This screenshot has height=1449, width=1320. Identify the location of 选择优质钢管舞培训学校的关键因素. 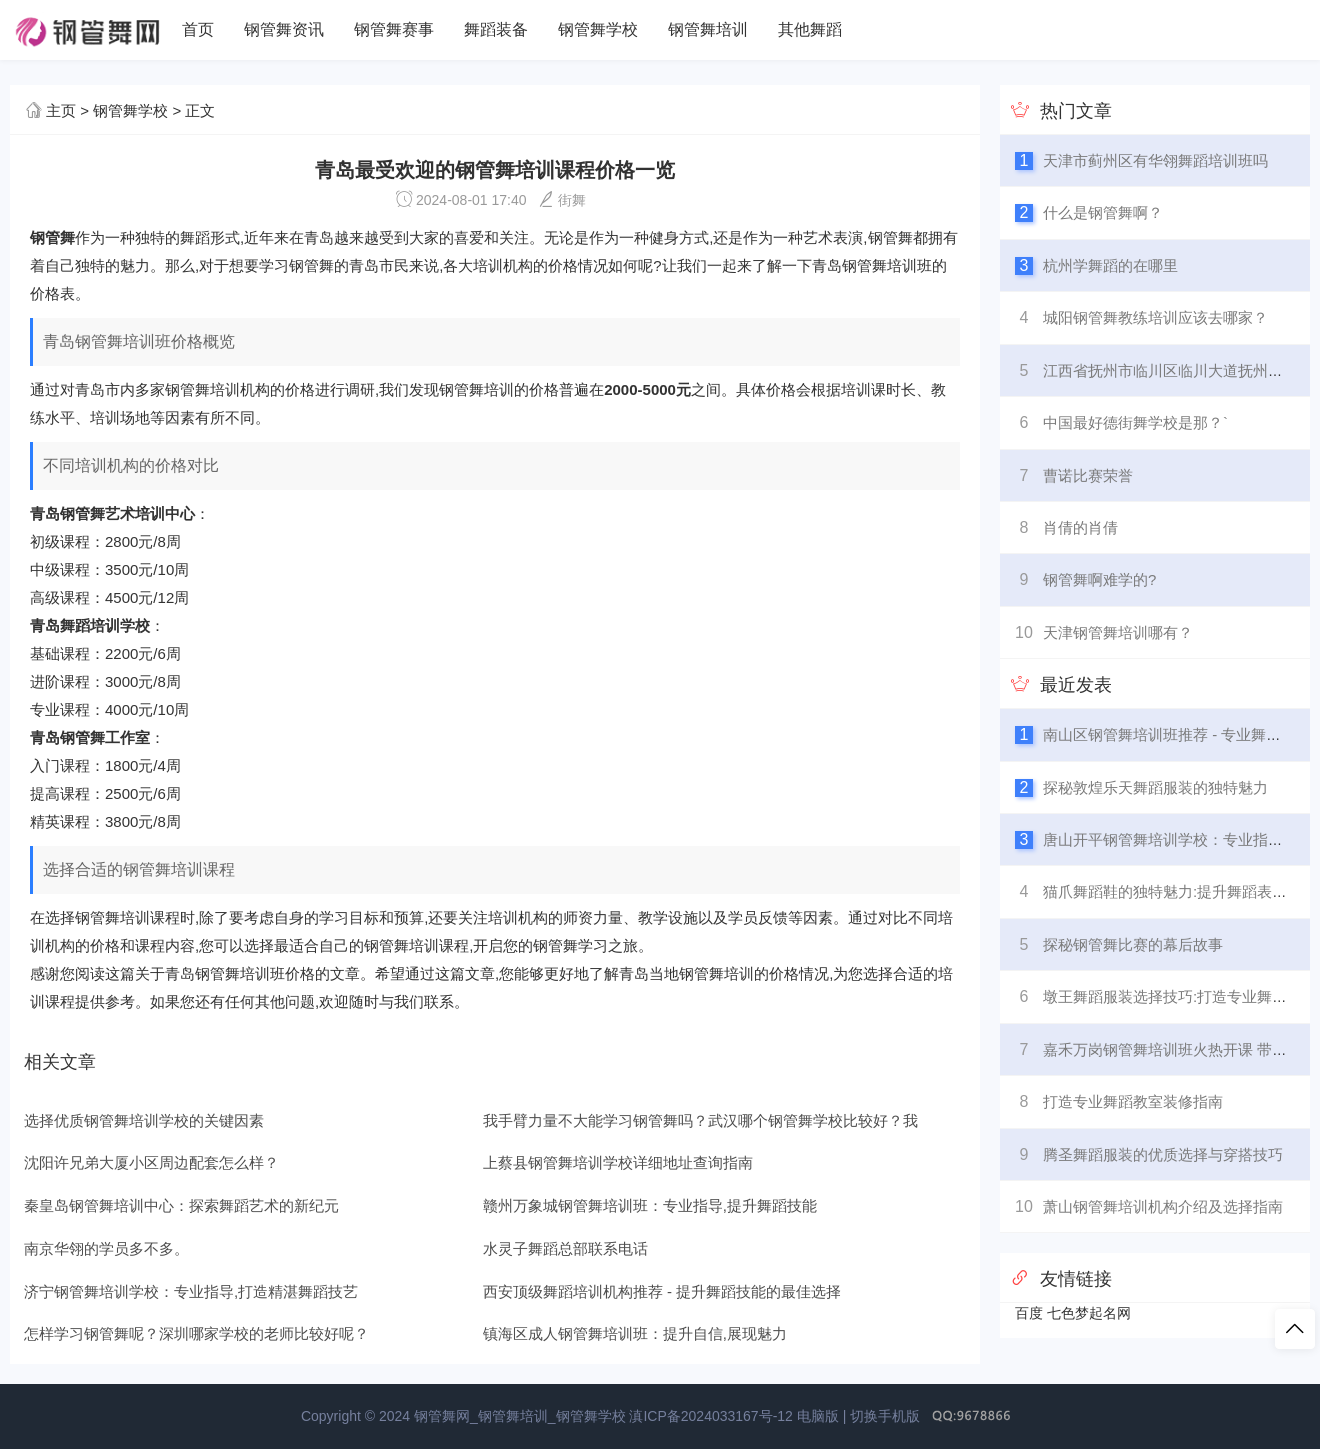
(144, 1120).